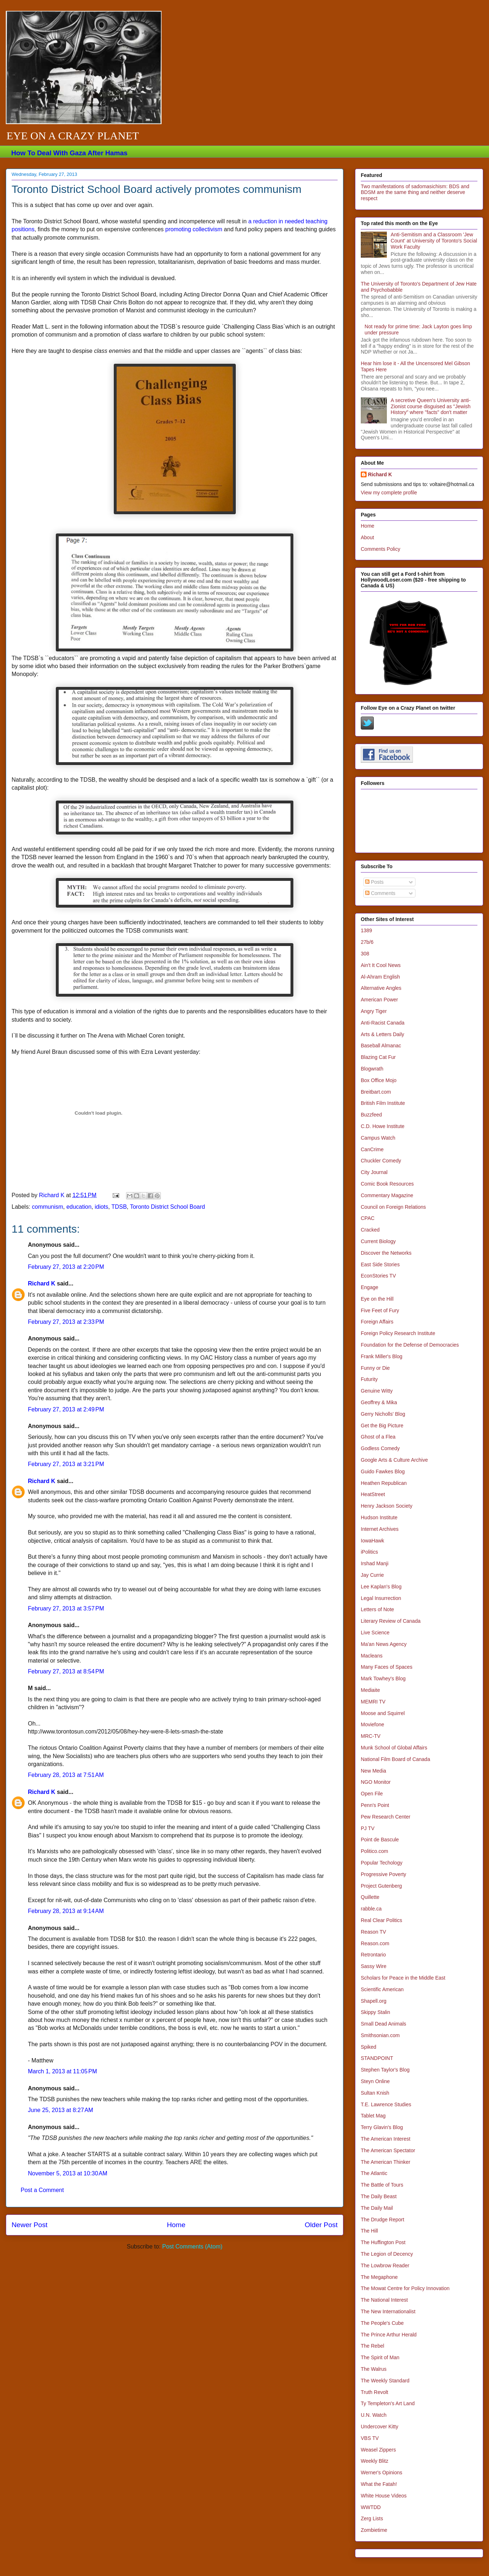  What do you see at coordinates (381, 1886) in the screenshot?
I see `Project Gutenberg` at bounding box center [381, 1886].